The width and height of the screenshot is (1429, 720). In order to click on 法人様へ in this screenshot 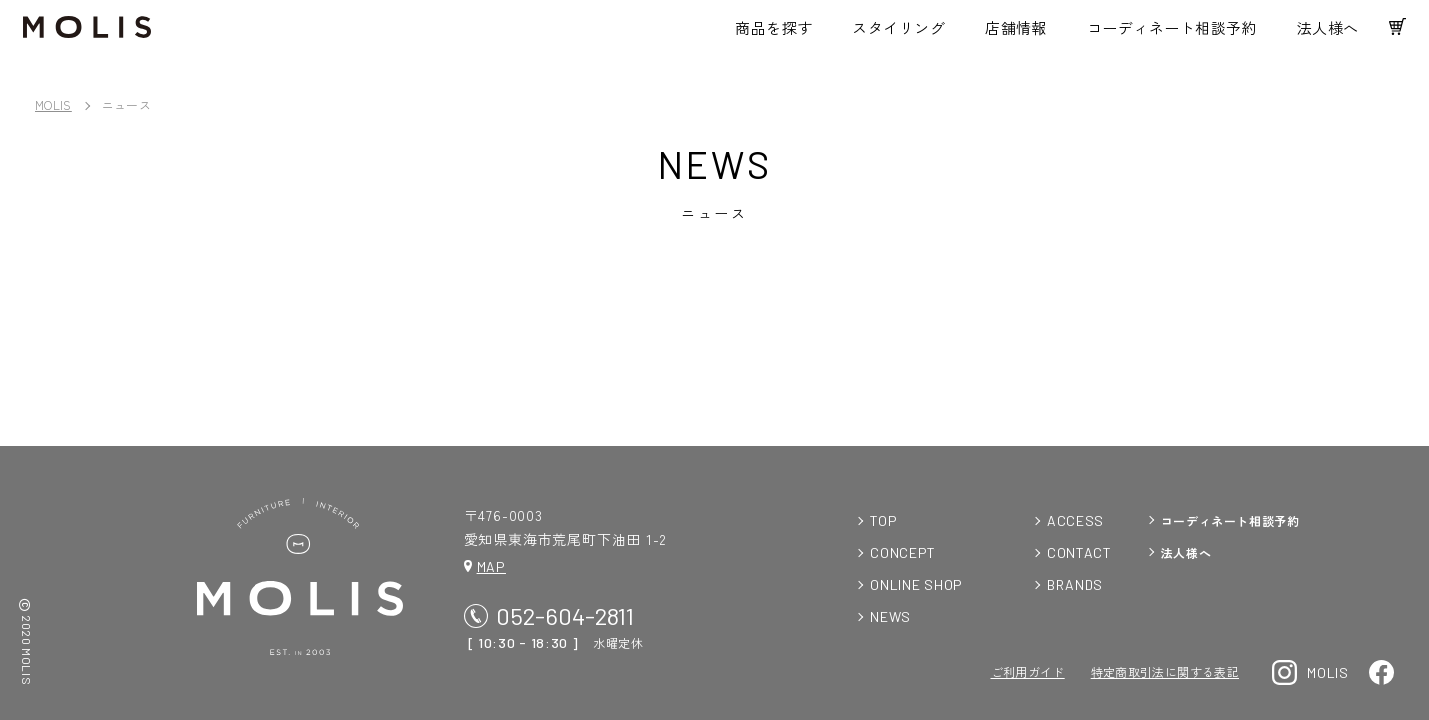, I will do `click(1316, 35)`.